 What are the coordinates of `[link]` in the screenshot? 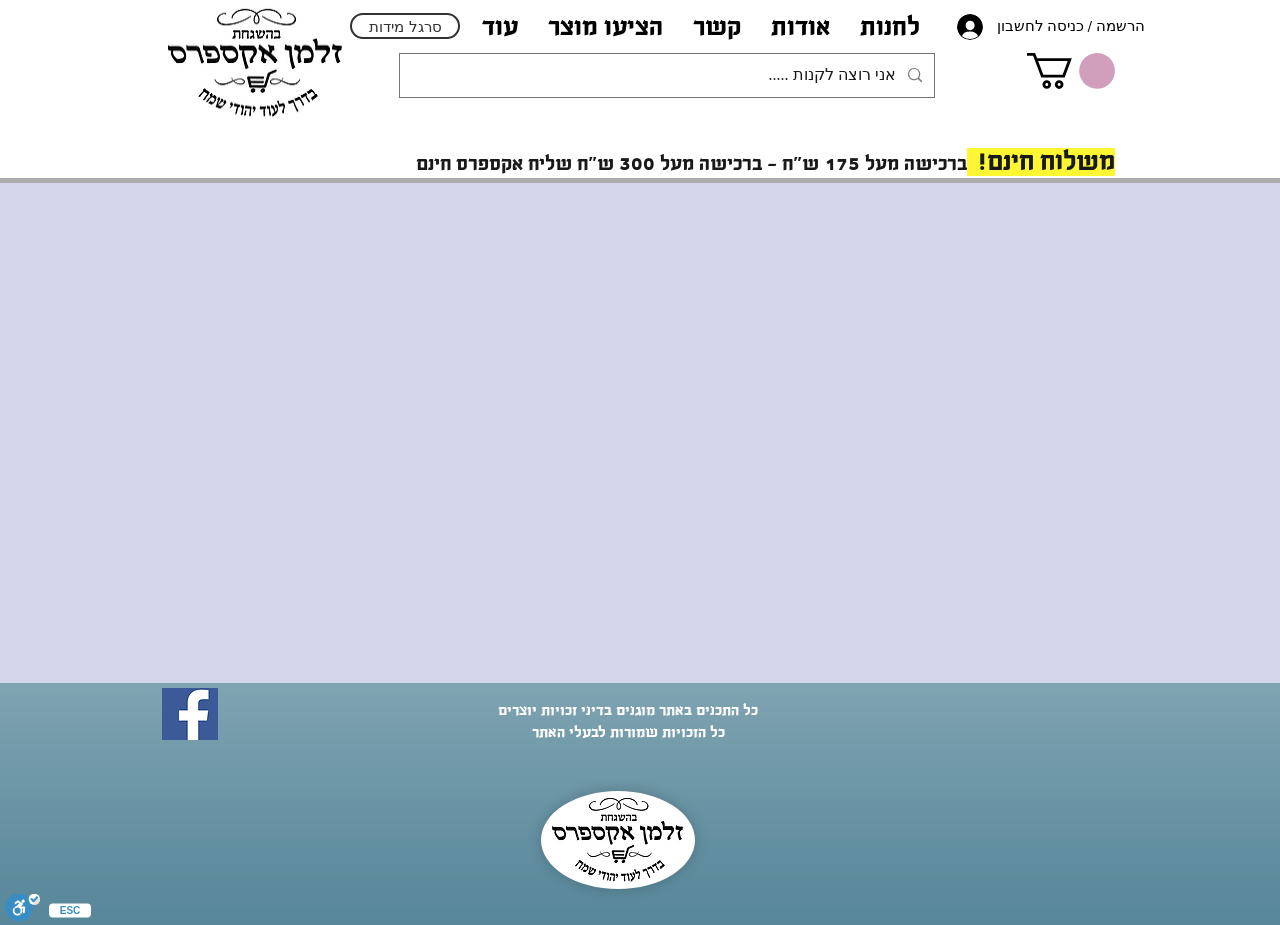 It's located at (1071, 71).